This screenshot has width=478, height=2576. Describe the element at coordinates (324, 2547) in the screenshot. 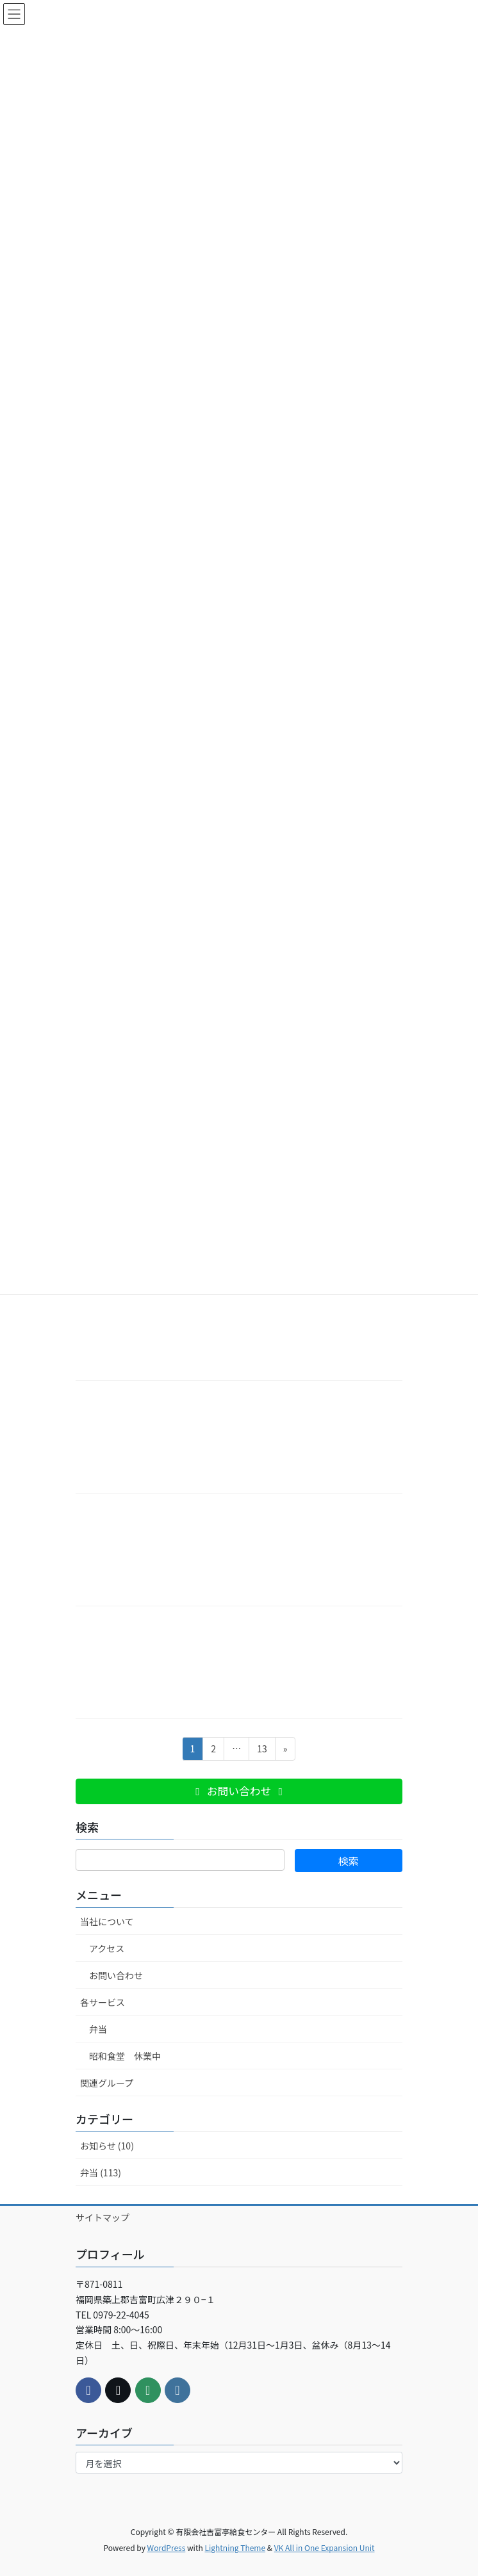

I see `VK All in One Expansion Unit` at that location.